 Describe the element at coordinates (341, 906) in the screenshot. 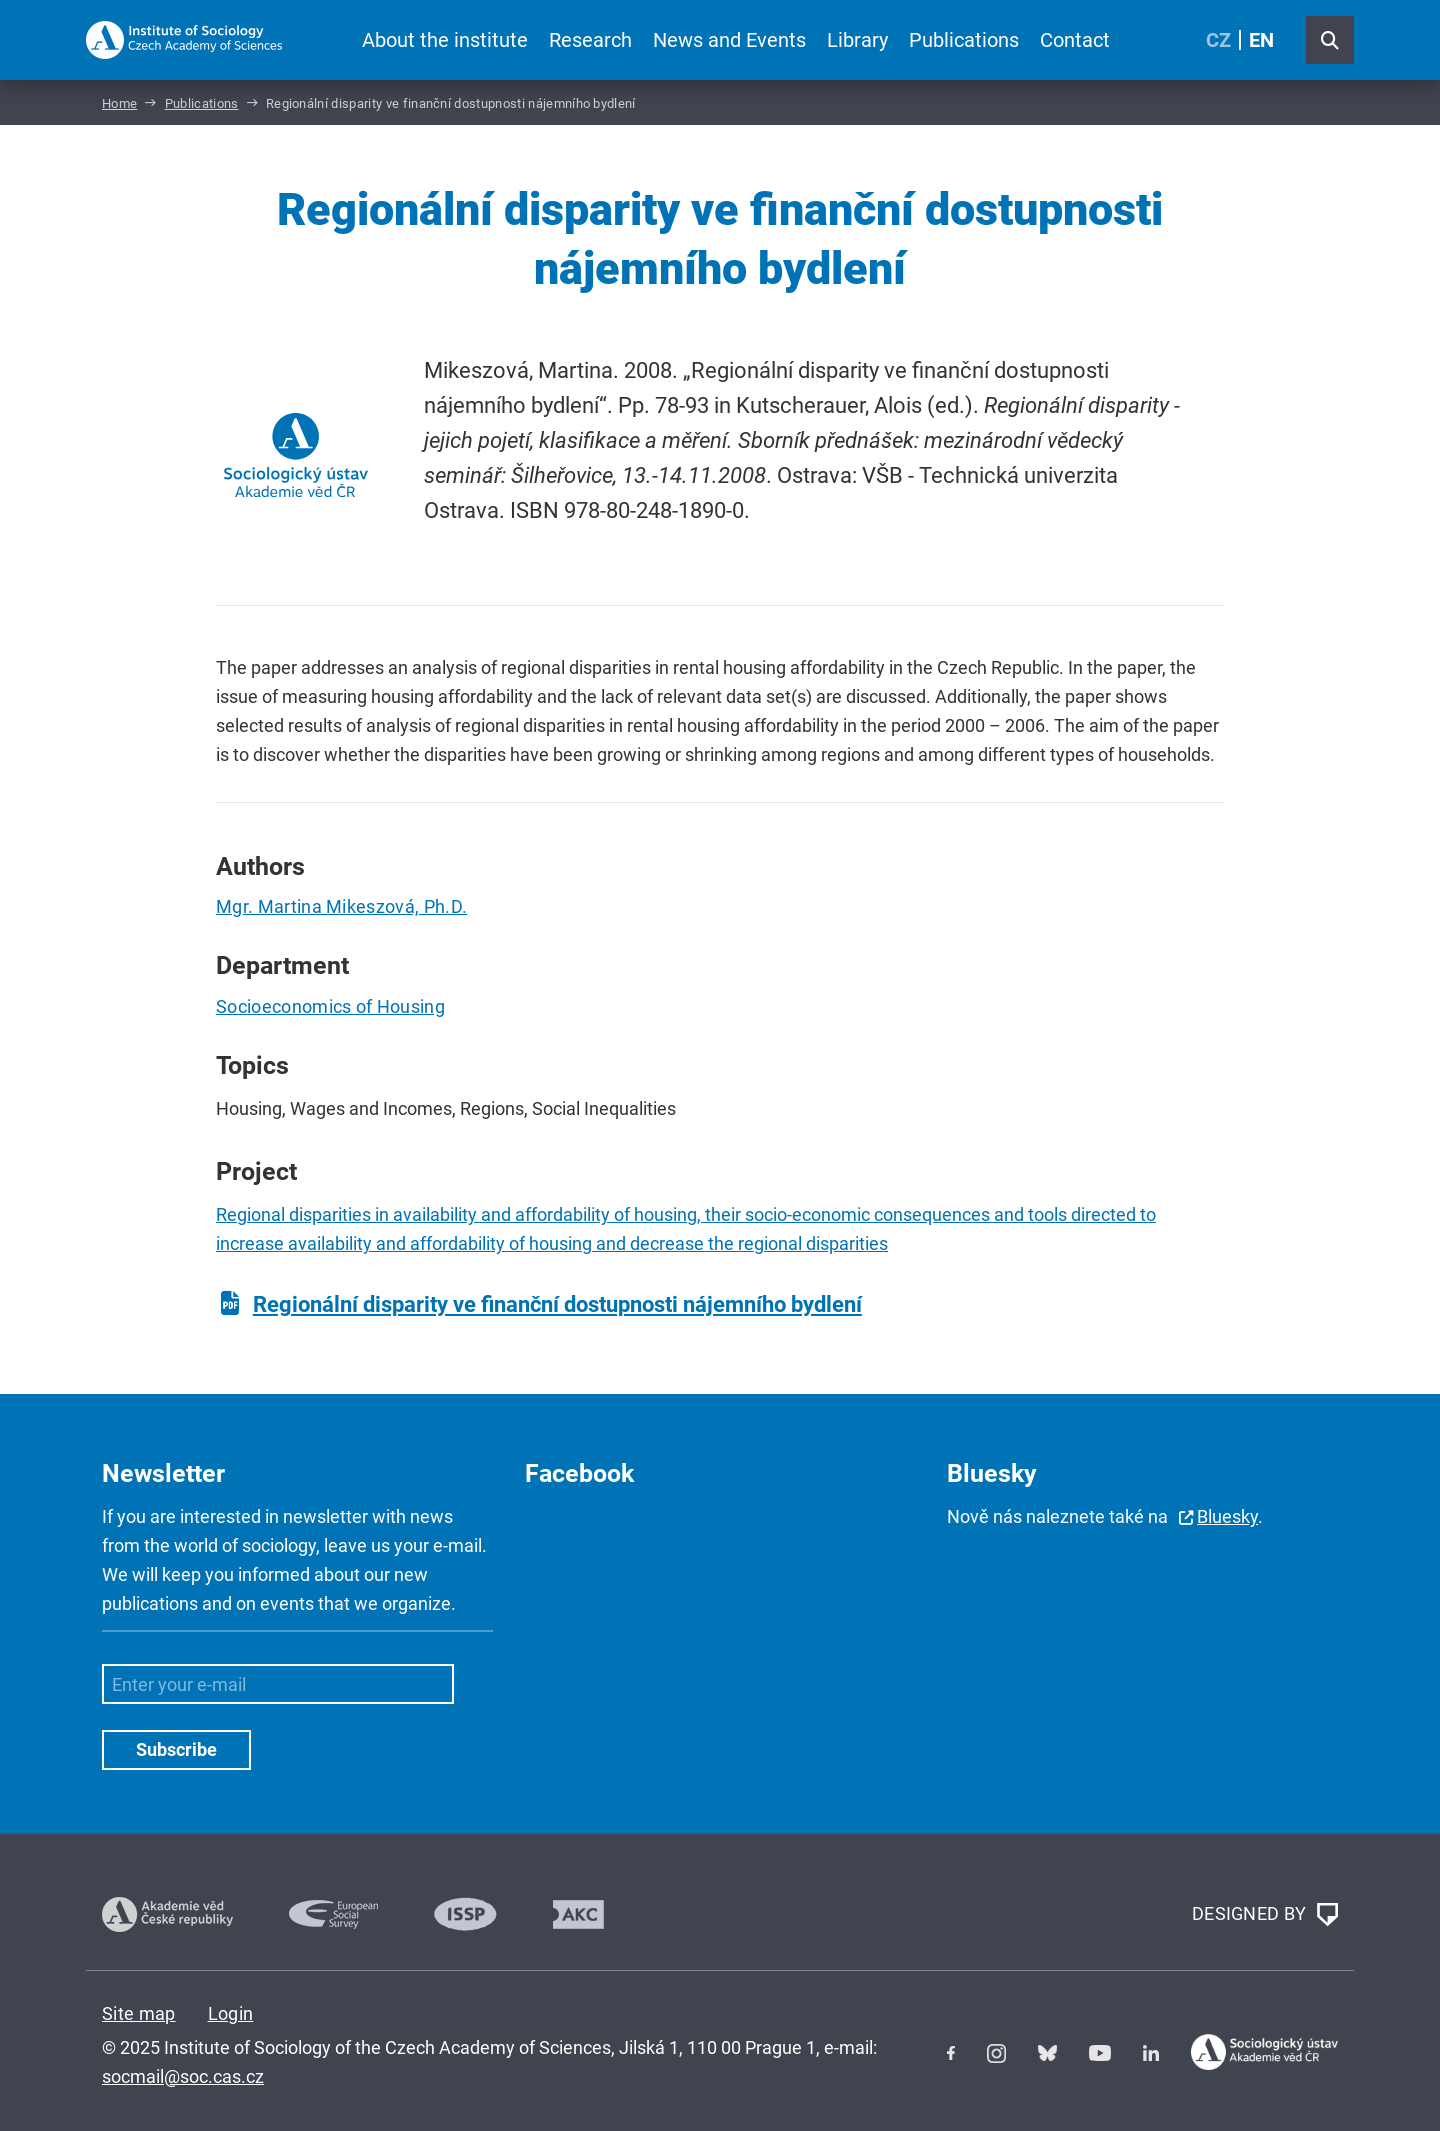

I see `Mgr. Martina Mikeszová, Ph.D.` at that location.